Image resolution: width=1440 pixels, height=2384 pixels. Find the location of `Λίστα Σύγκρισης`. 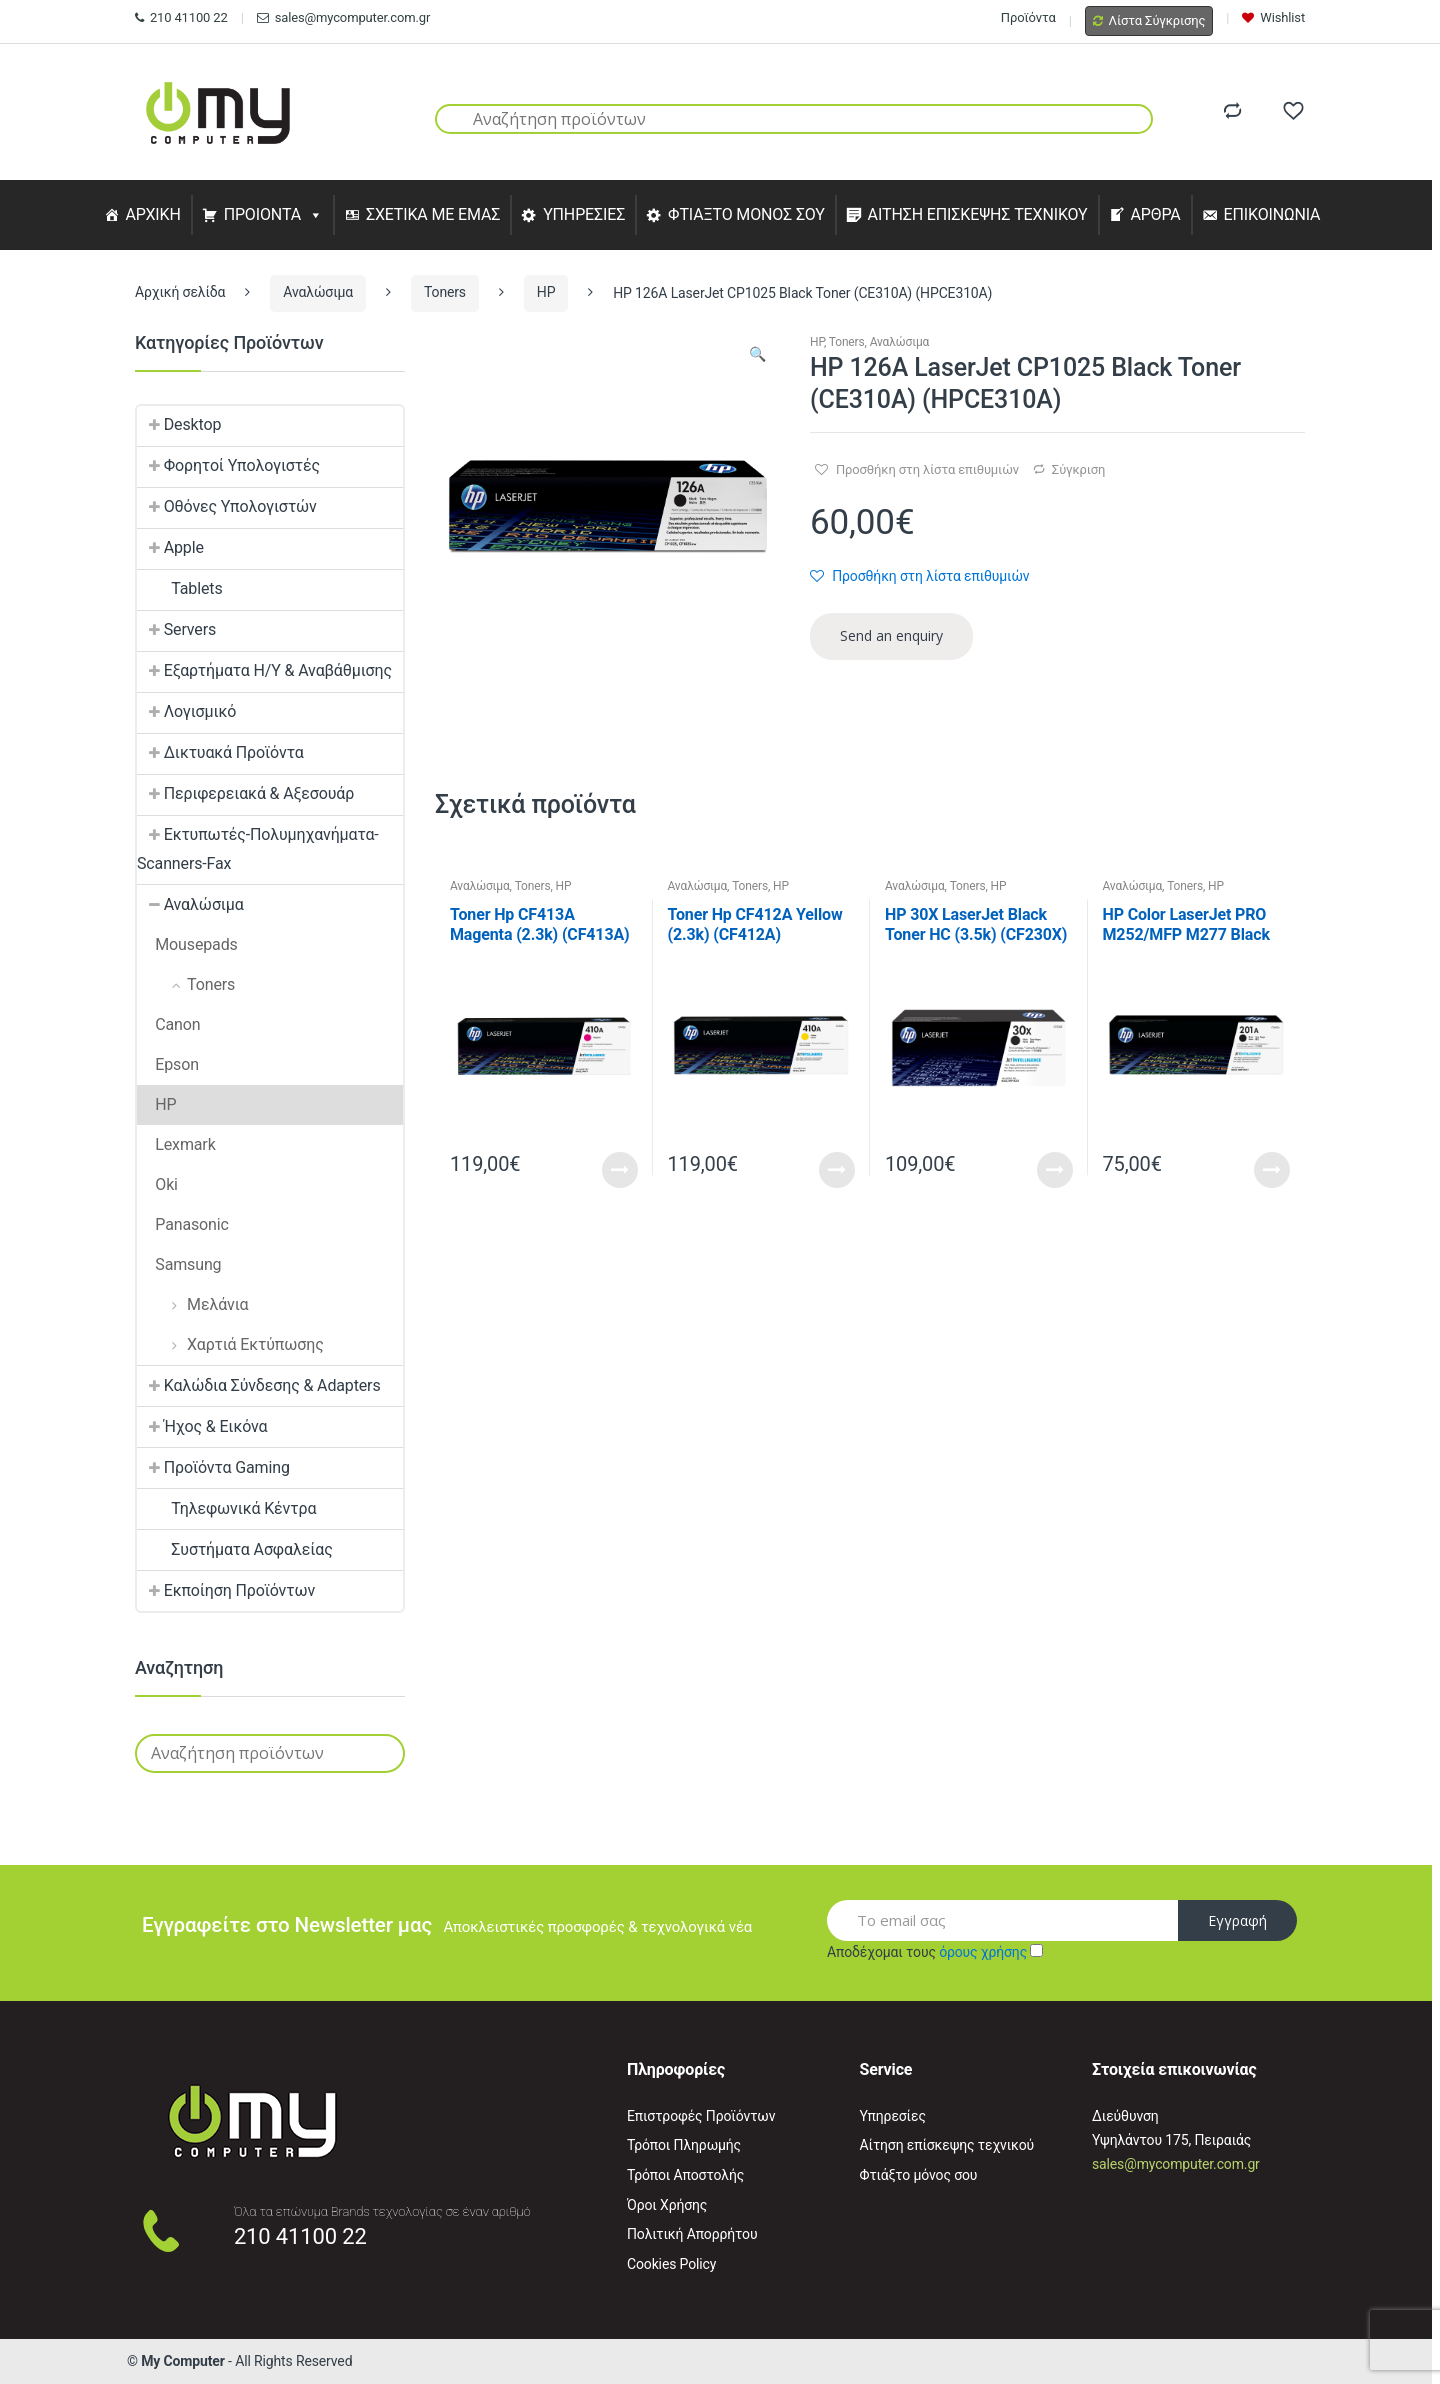

Λίστα Σύγκρισης is located at coordinates (1149, 20).